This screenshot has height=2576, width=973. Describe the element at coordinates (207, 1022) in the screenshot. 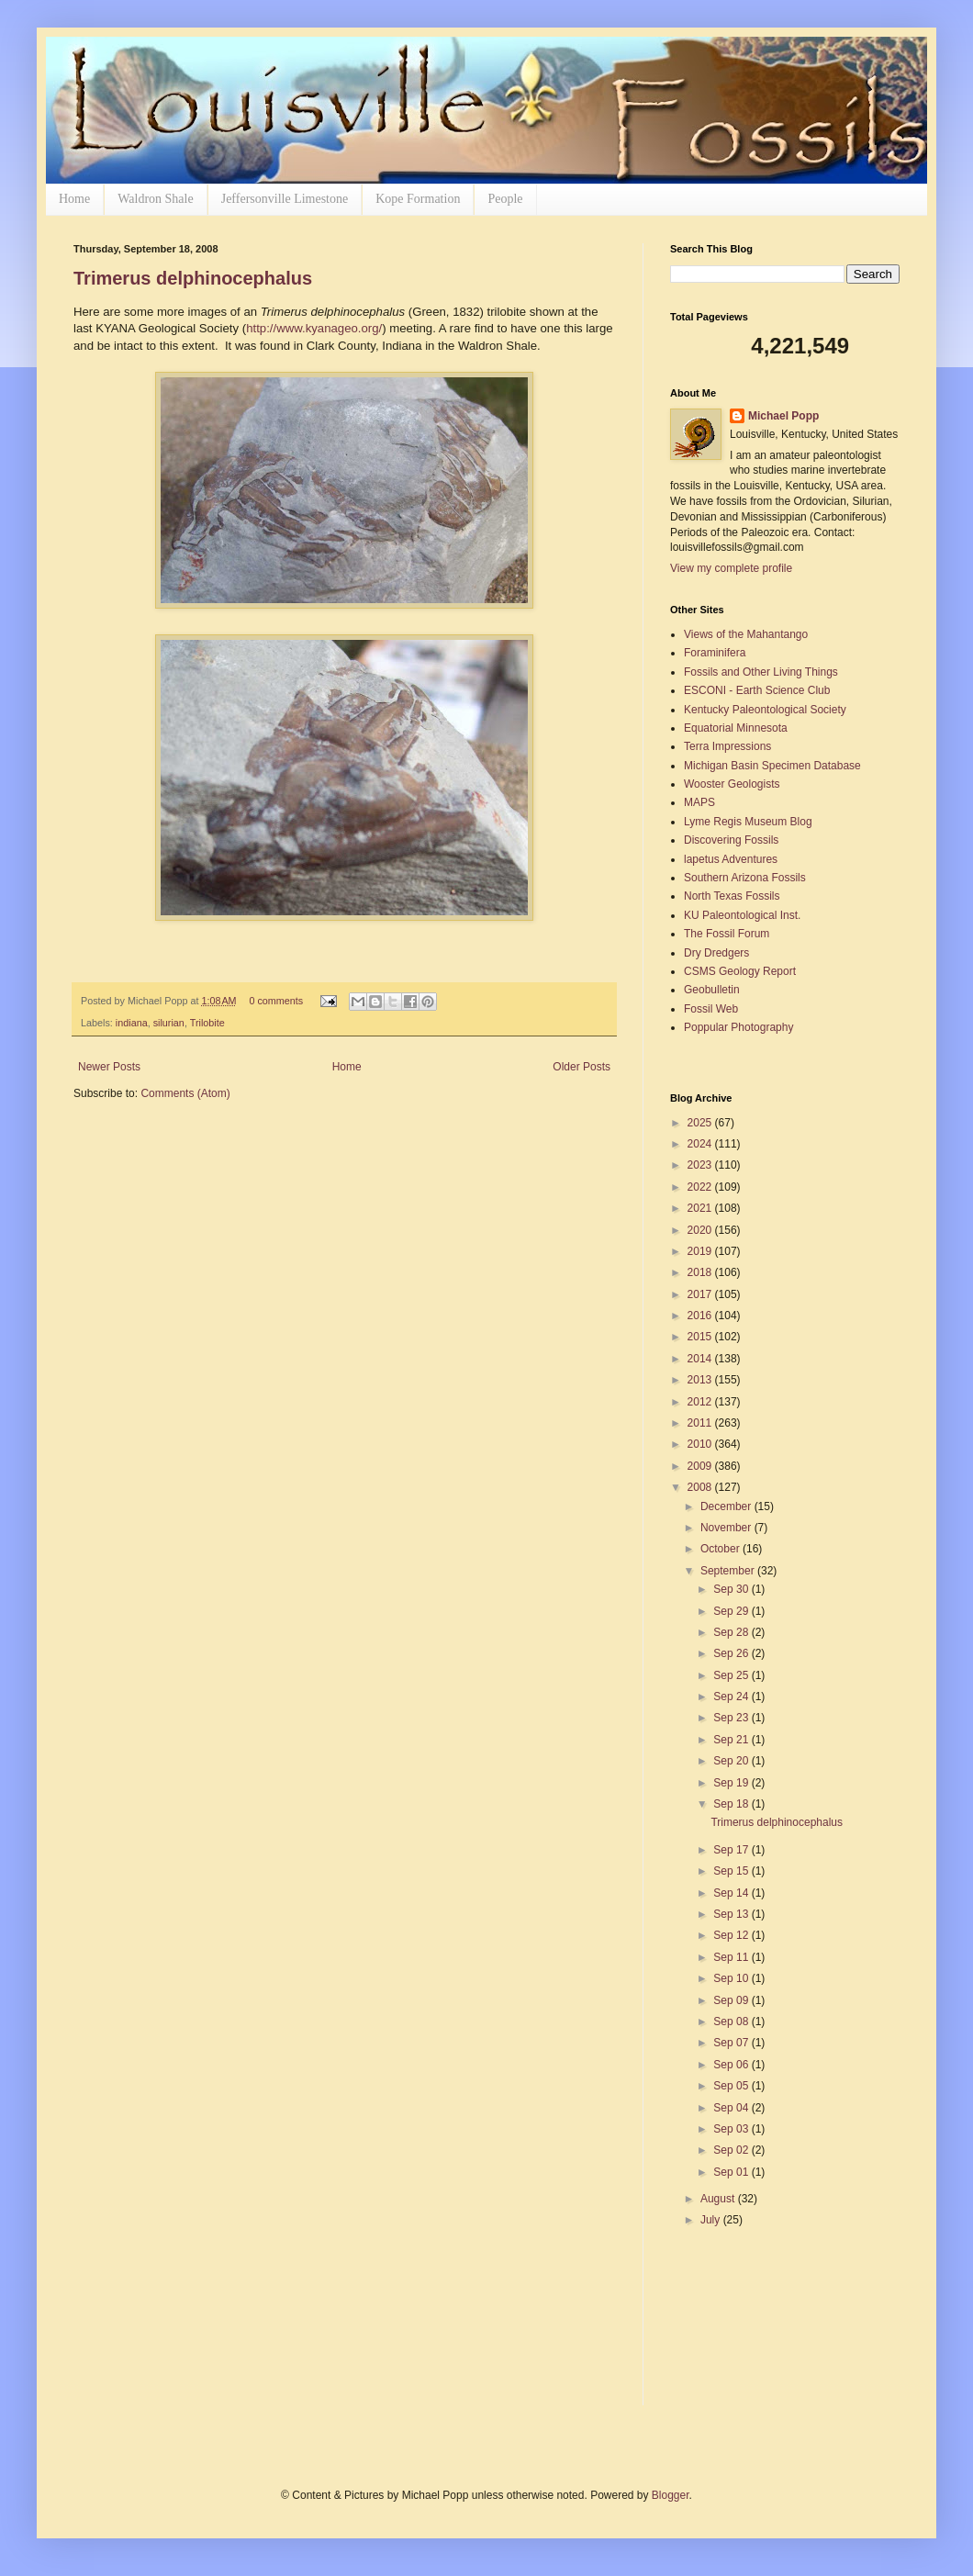

I see `Trilobite` at that location.